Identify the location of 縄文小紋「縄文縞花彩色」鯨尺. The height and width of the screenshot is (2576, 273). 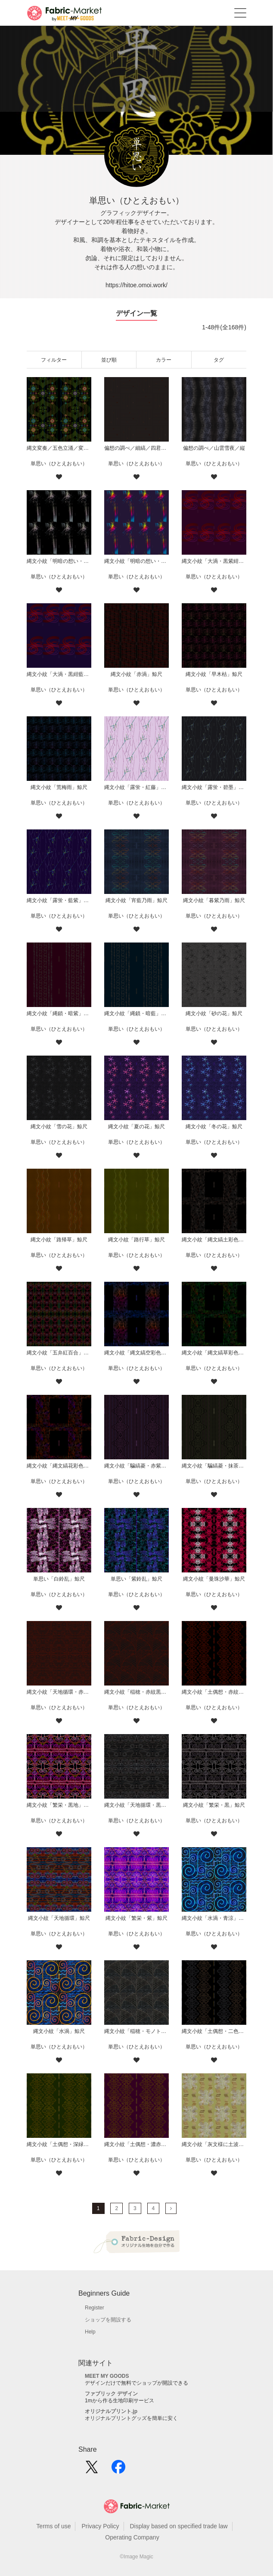
(59, 1466).